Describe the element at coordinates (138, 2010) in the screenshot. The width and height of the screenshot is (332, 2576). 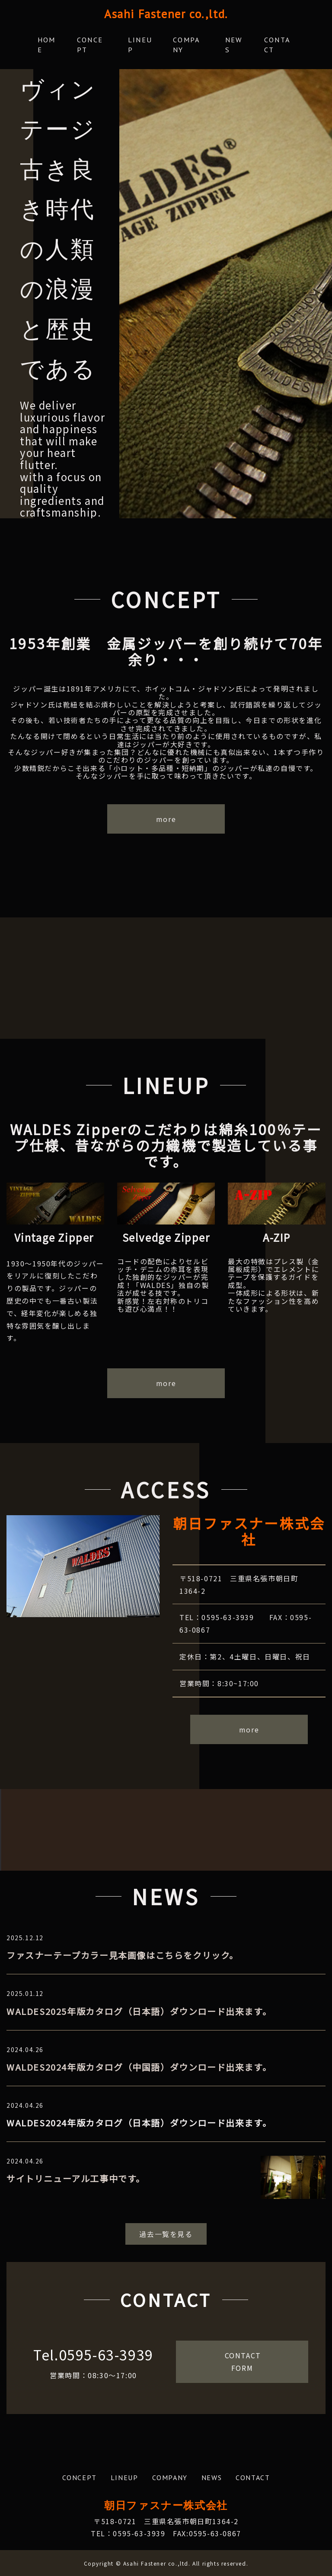
I see `WALDES2025年版カタログ（日本語）ダウンロード出来ます。` at that location.